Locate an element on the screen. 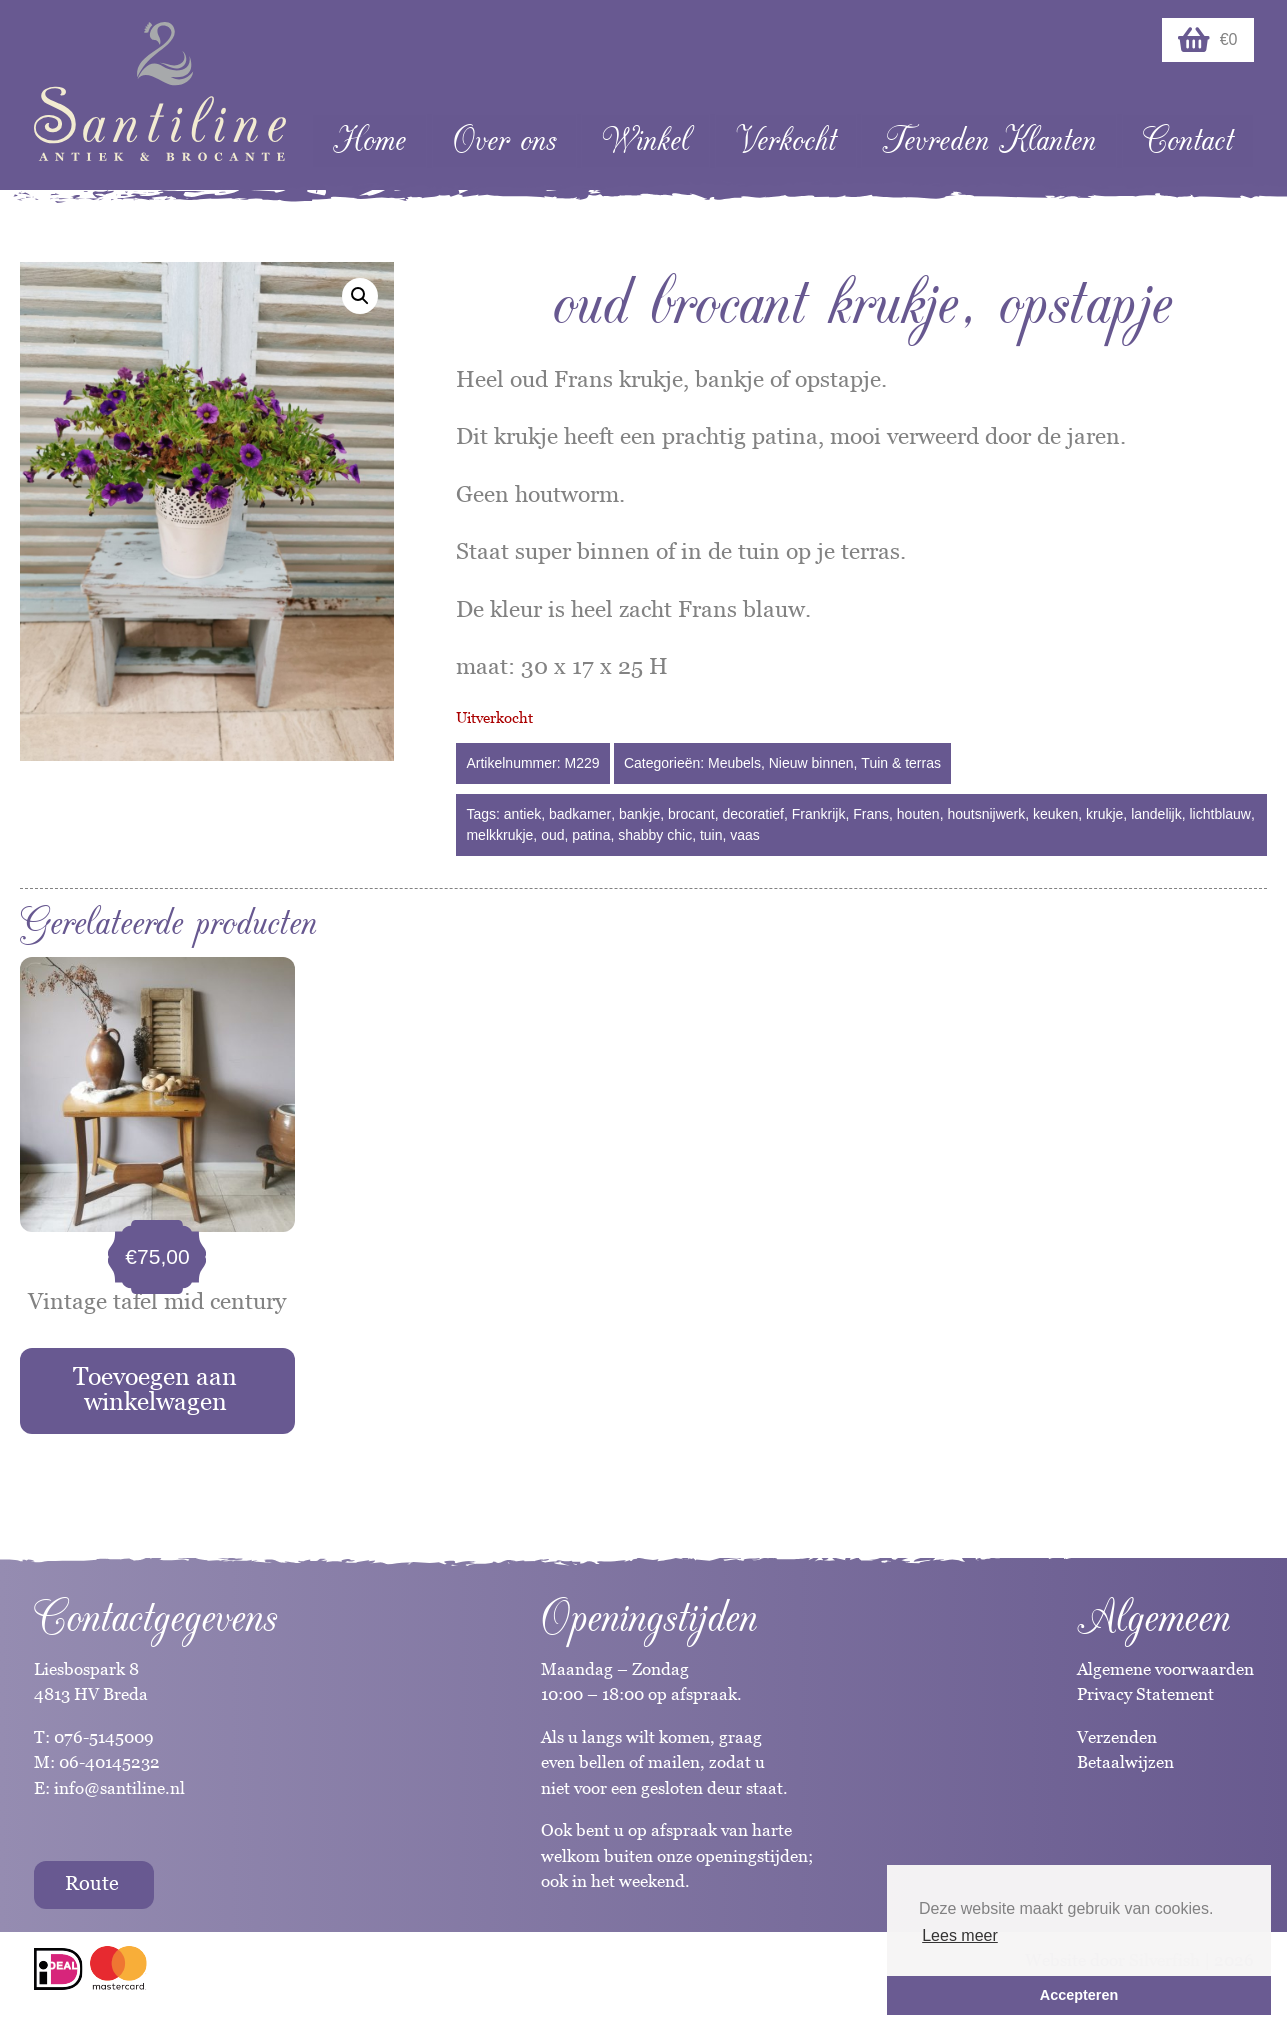 This screenshot has width=1287, height=2031. Lees meer [button] is located at coordinates (960, 1935).